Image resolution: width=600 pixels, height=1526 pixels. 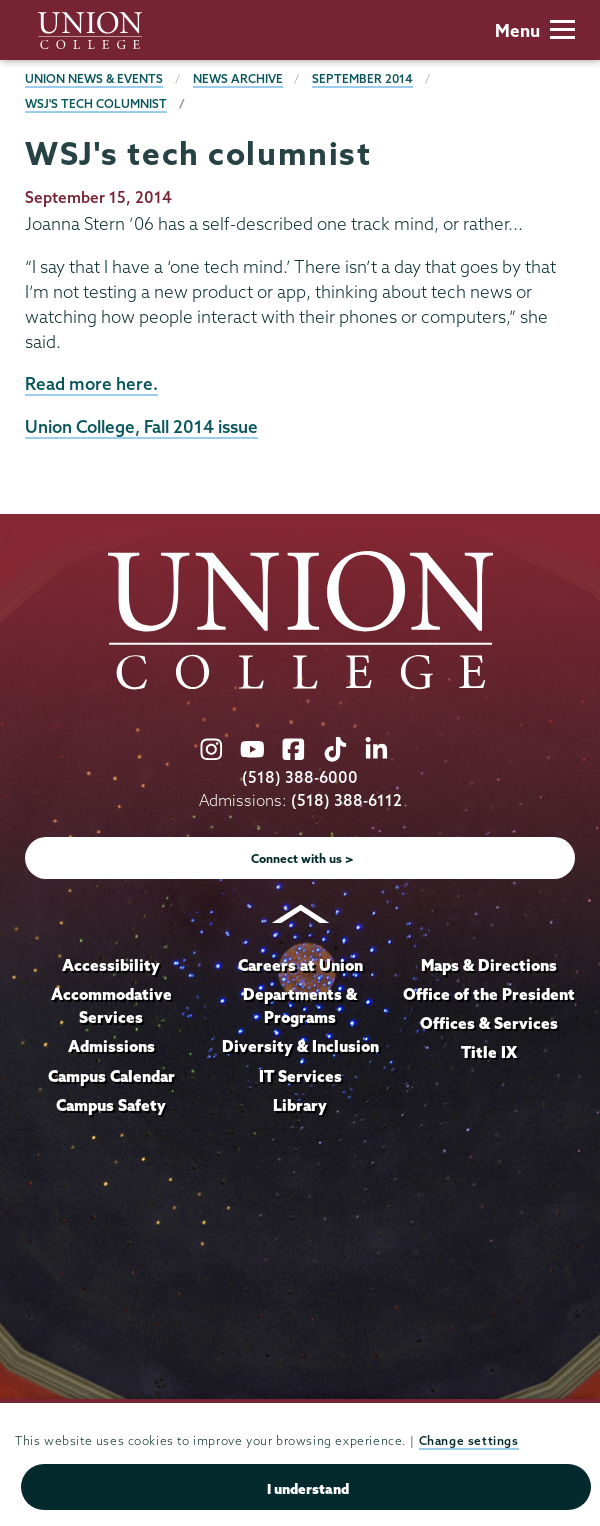 I want to click on News Archive, so click(x=238, y=78).